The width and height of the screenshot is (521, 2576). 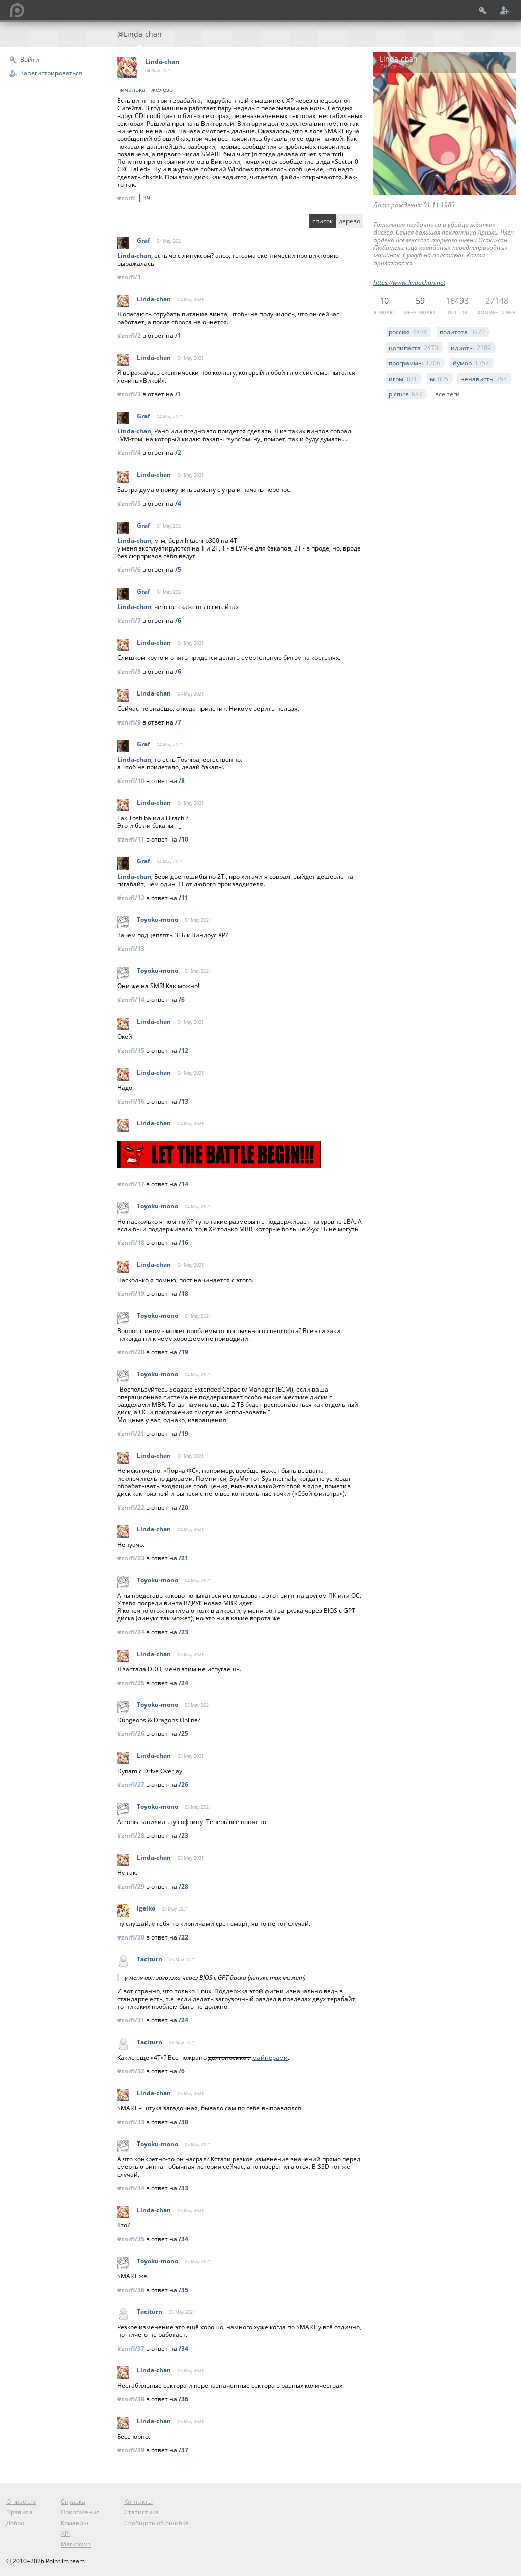 I want to click on /24, so click(x=183, y=1682).